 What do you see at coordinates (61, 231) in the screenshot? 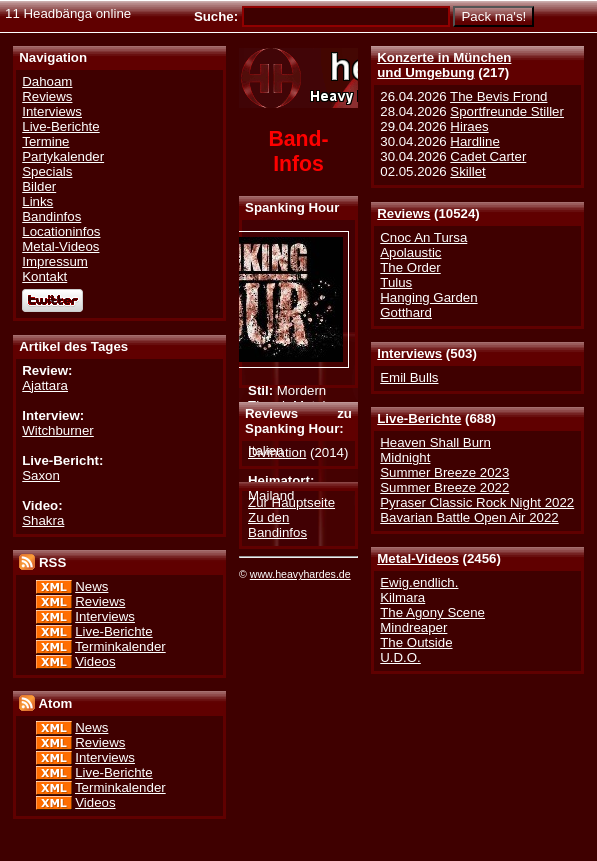
I see `Locationinfos` at bounding box center [61, 231].